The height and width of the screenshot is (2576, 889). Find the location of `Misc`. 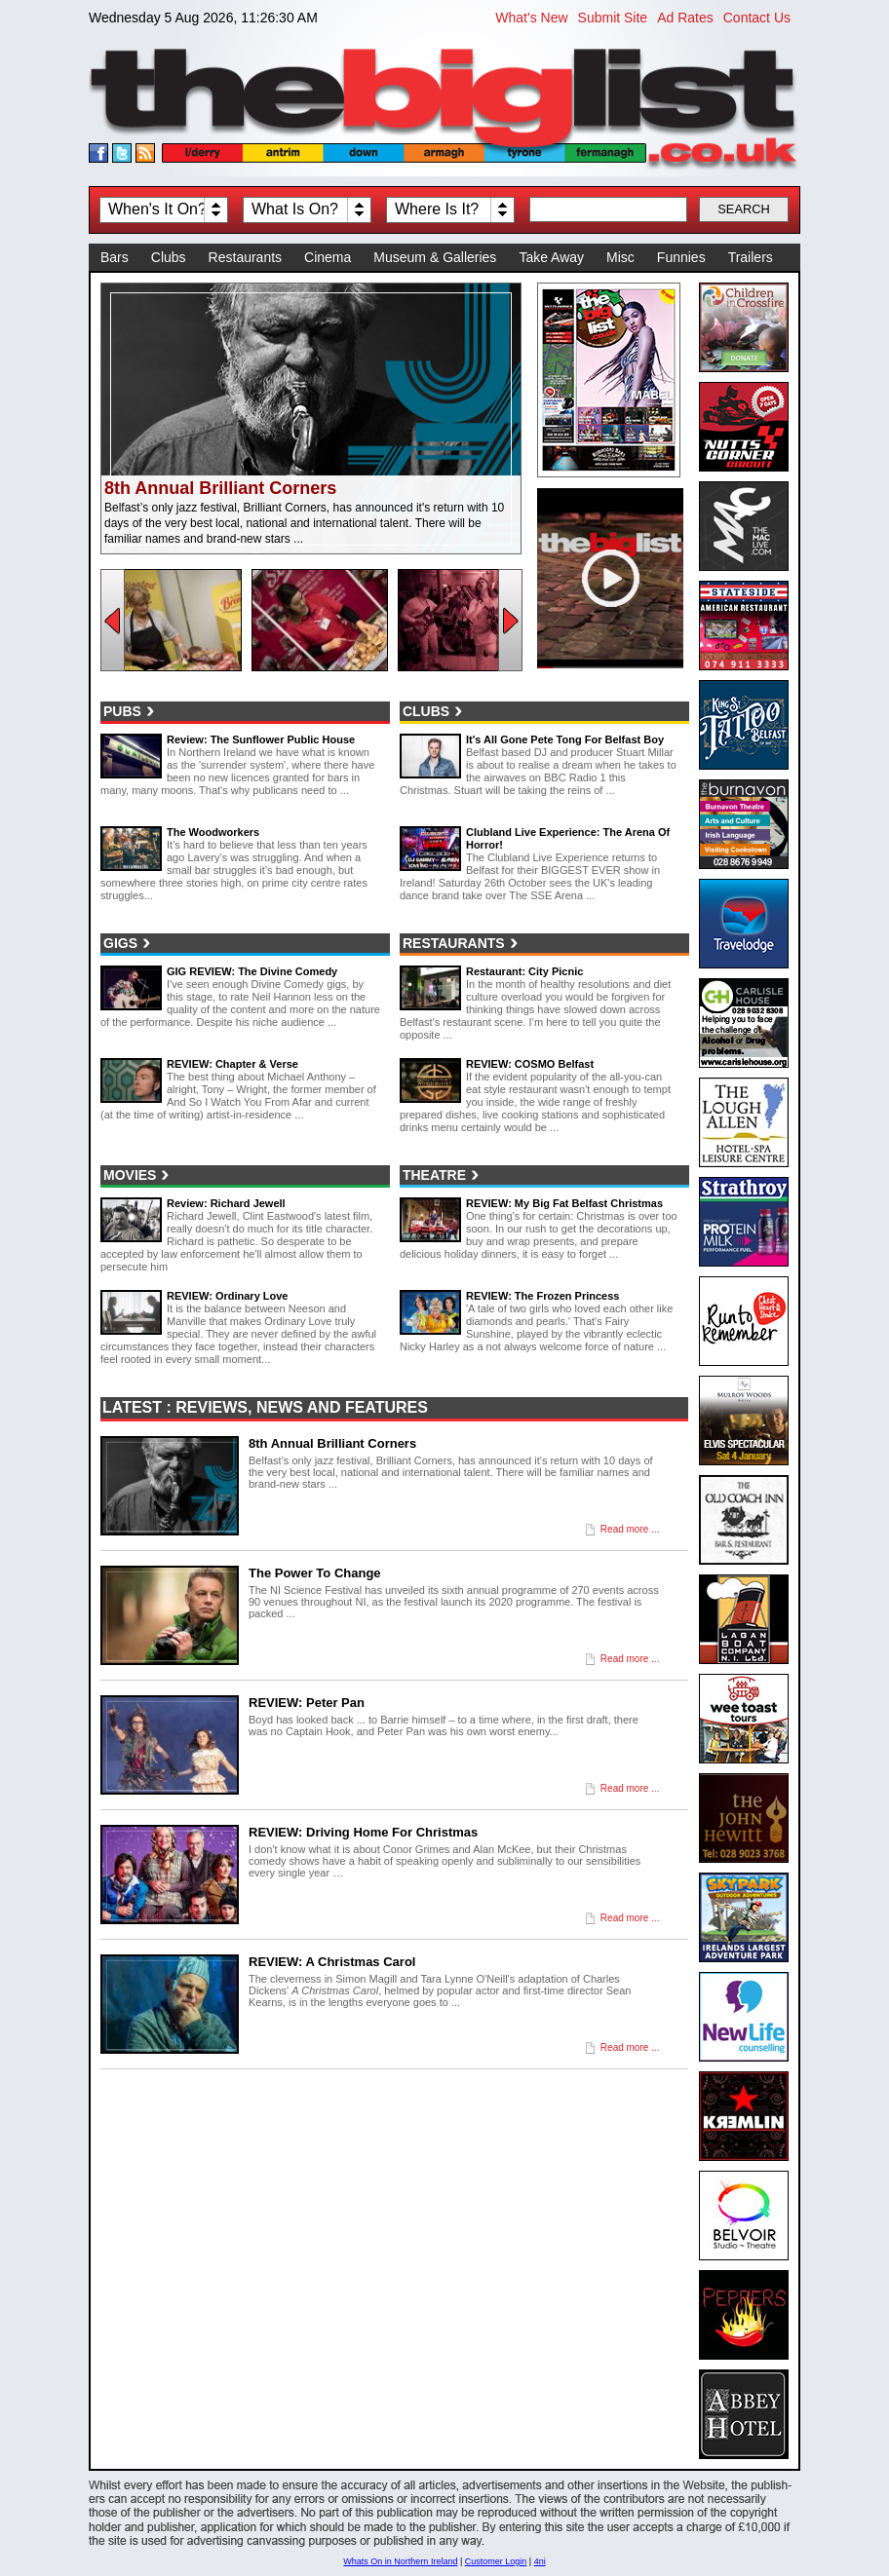

Misc is located at coordinates (620, 257).